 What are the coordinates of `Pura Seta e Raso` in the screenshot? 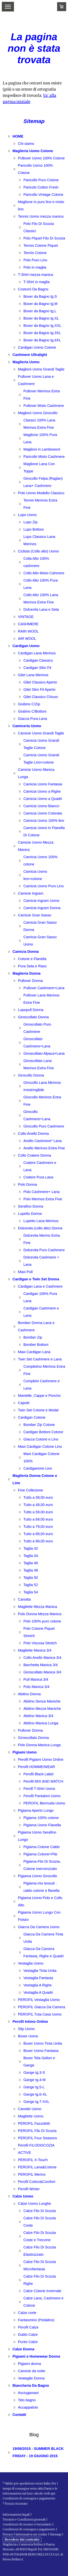 It's located at (32, 966).